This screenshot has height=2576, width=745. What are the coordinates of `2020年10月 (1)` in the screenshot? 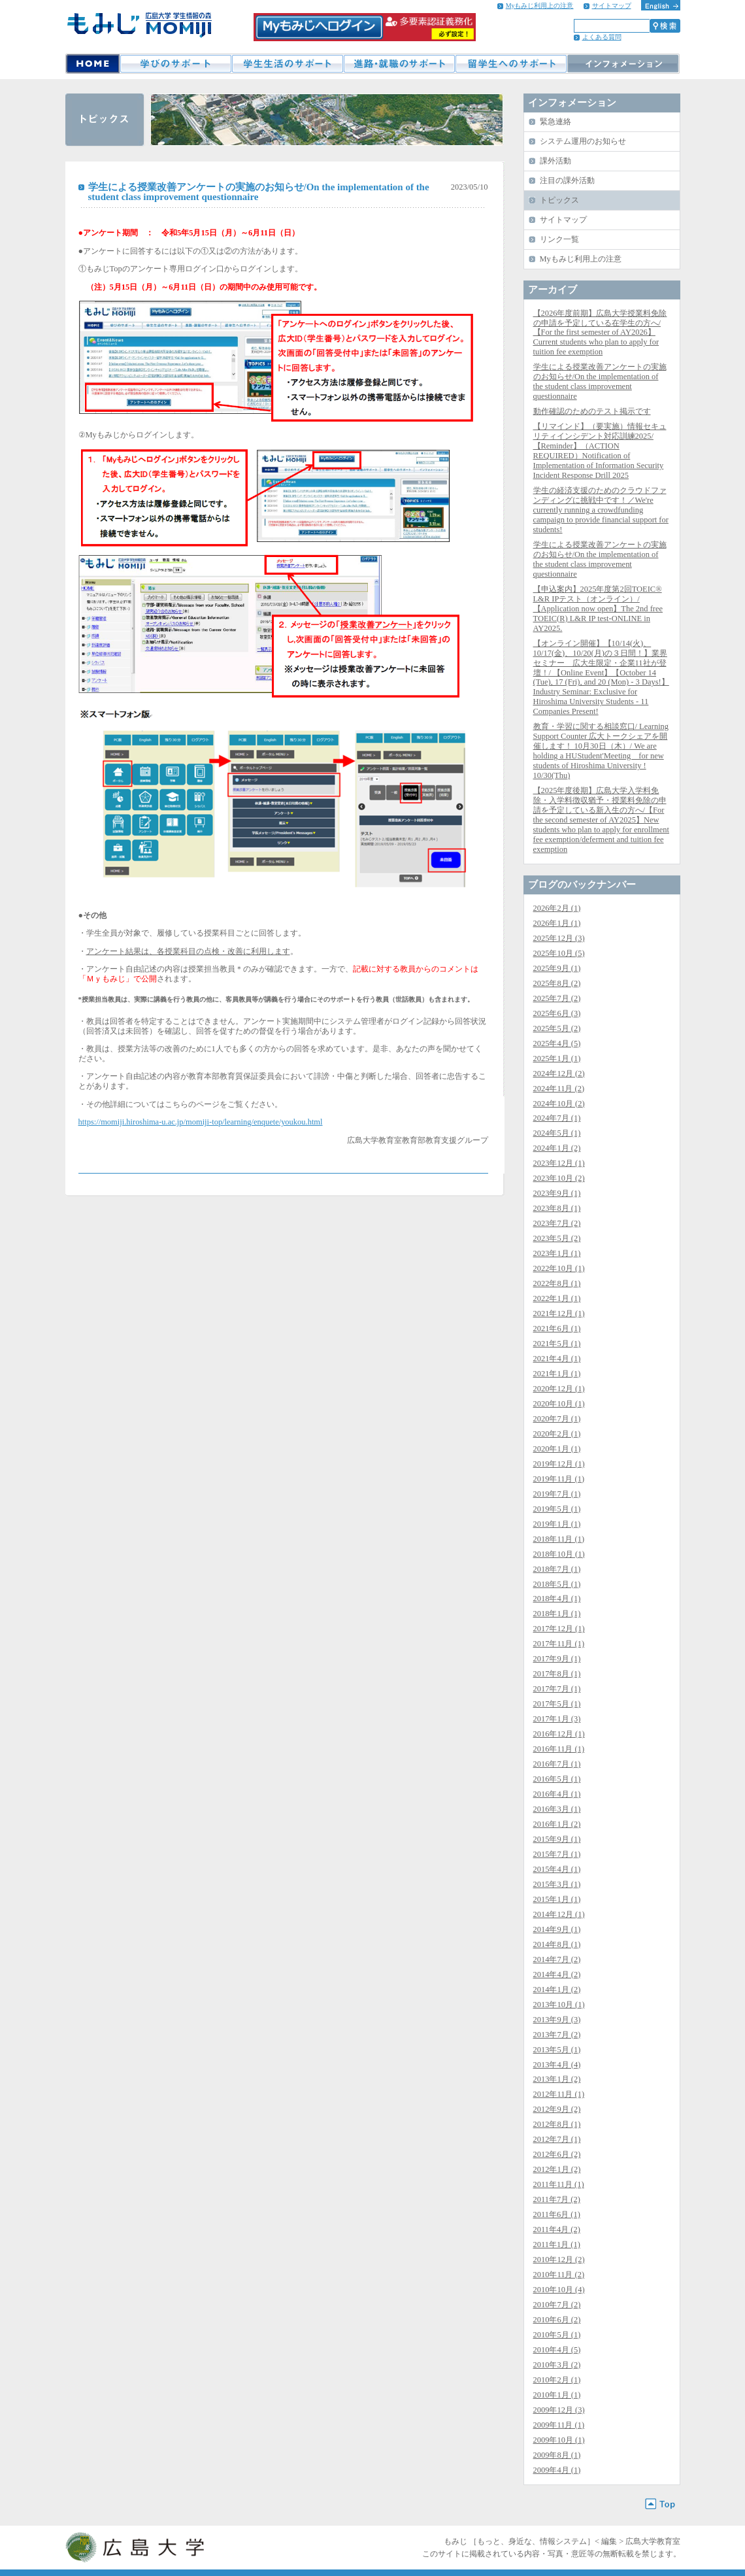 It's located at (559, 1403).